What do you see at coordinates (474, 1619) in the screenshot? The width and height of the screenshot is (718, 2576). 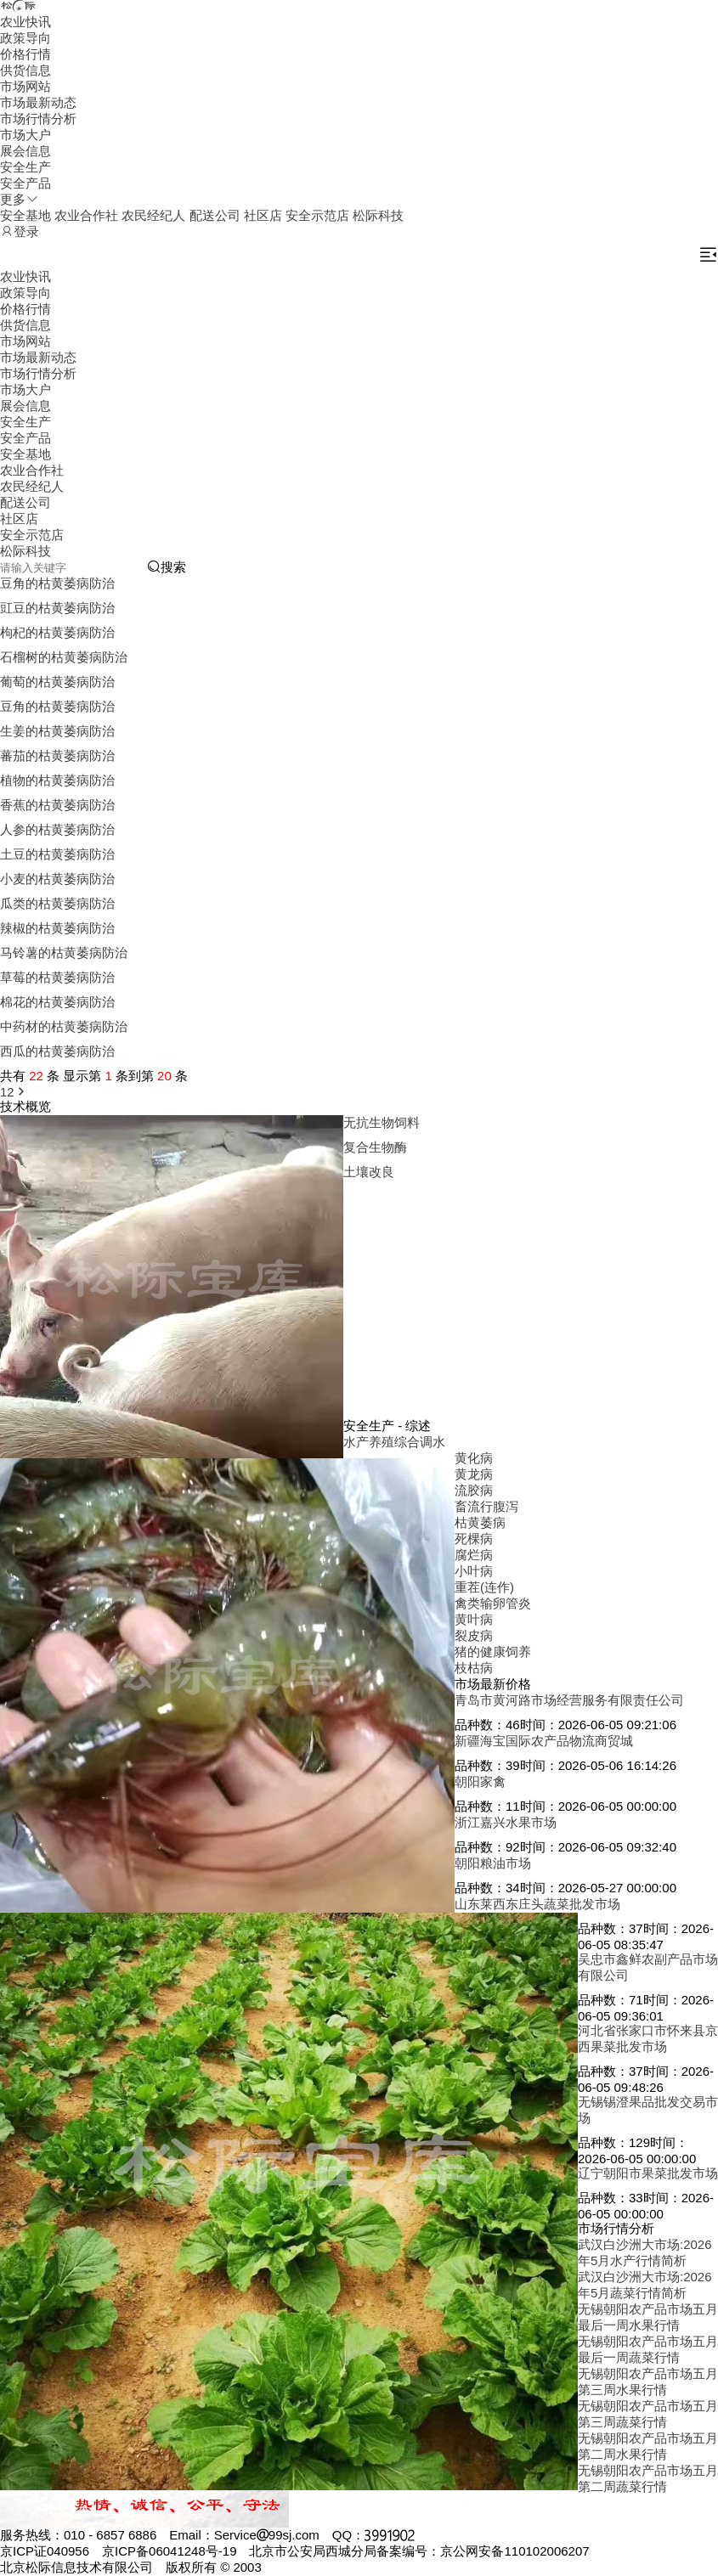 I see `黄叶病` at bounding box center [474, 1619].